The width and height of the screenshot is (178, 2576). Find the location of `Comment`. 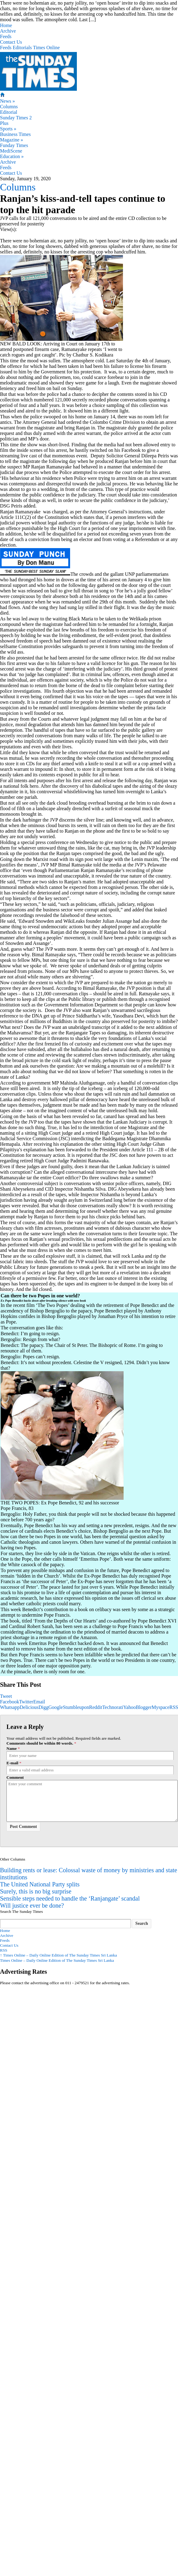

Comment is located at coordinates (15, 1777).